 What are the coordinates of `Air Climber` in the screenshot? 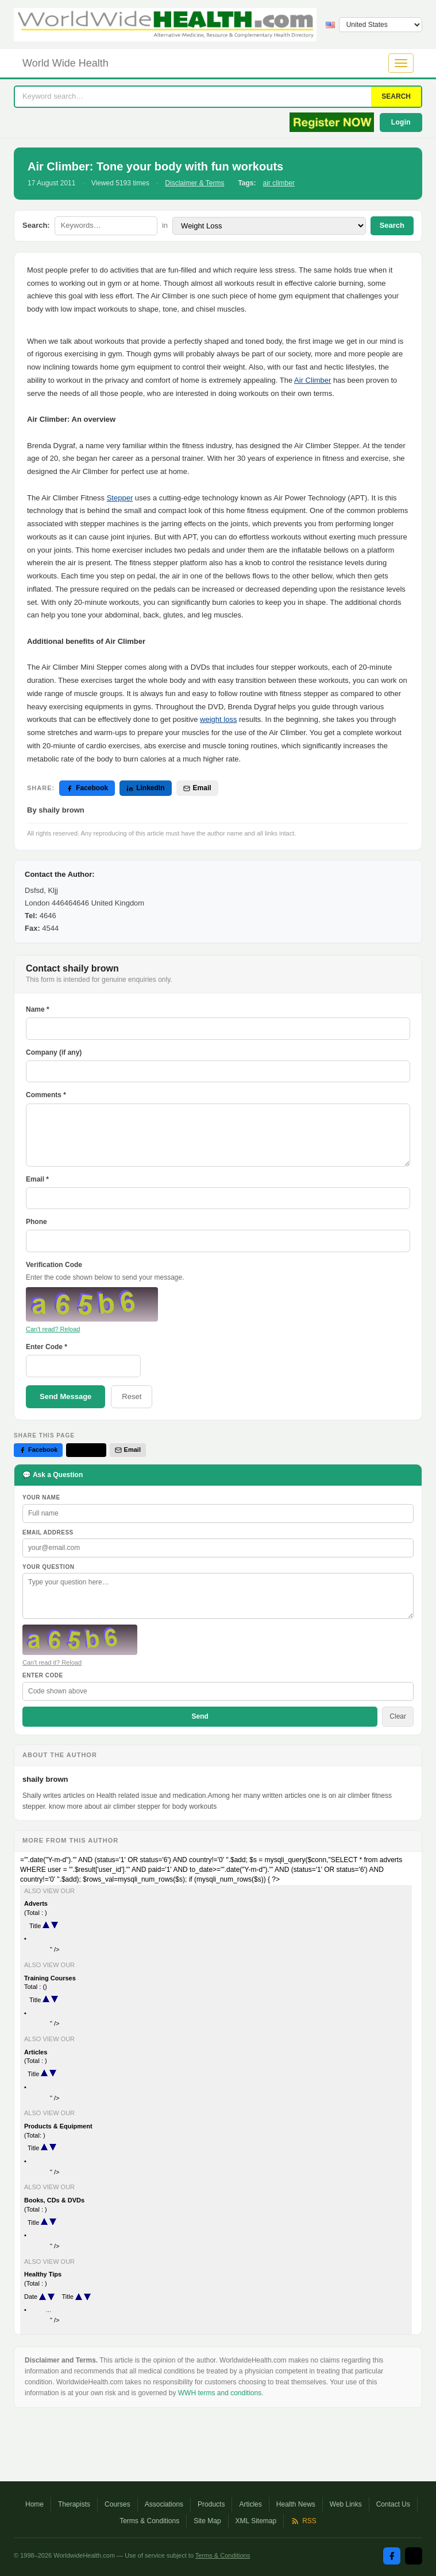 It's located at (312, 380).